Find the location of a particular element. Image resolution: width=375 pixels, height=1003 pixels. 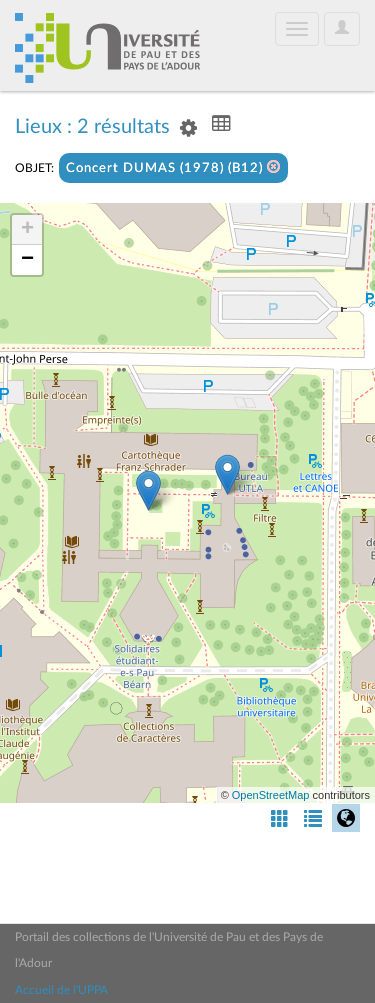

+ [button] is located at coordinates (27, 230).